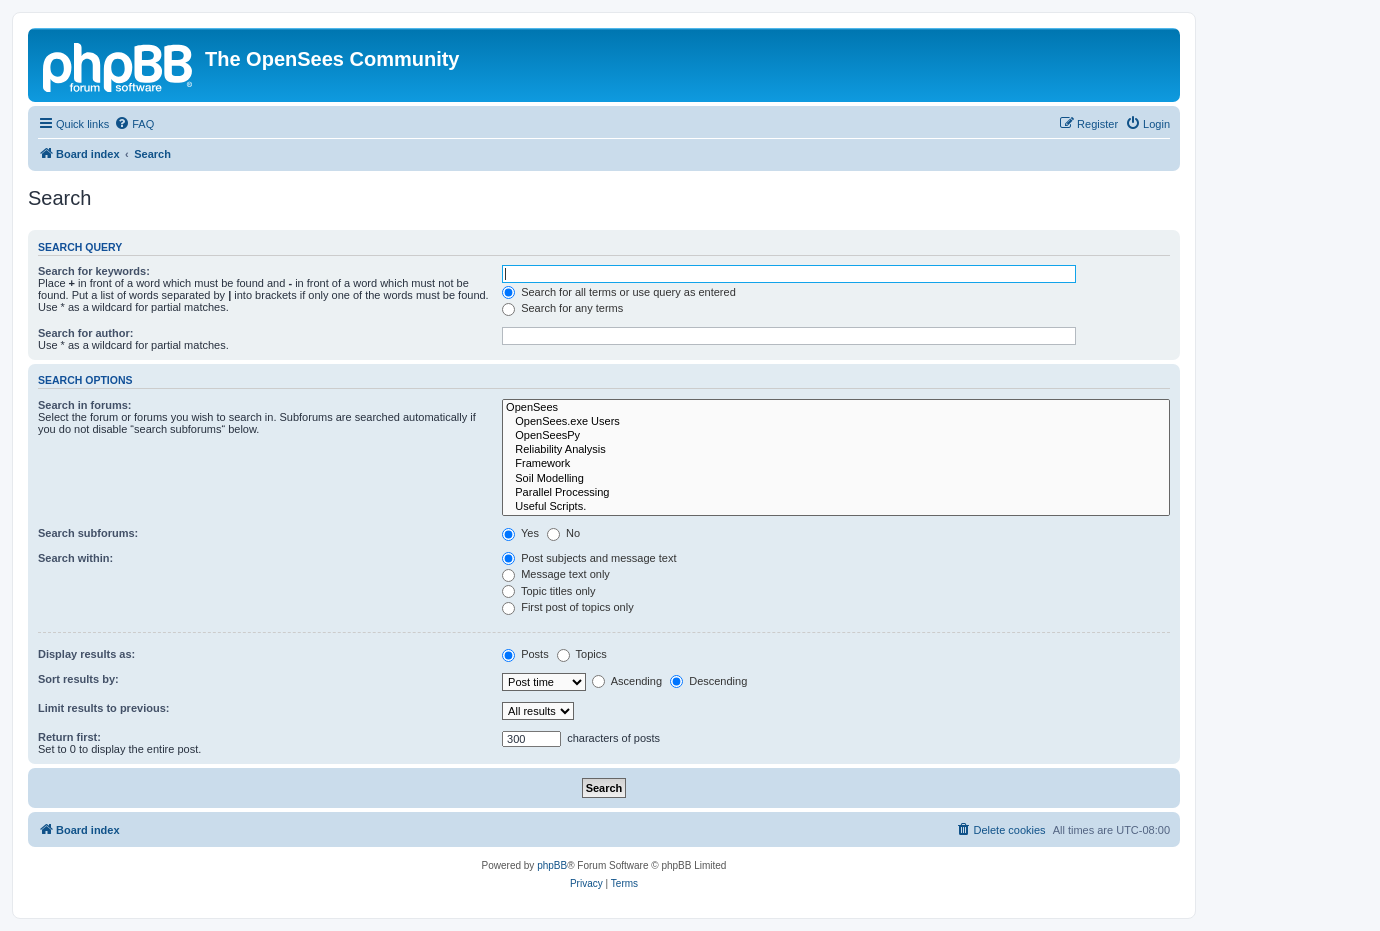 This screenshot has width=1380, height=931. Describe the element at coordinates (836, 493) in the screenshot. I see `Parallel Processing` at that location.